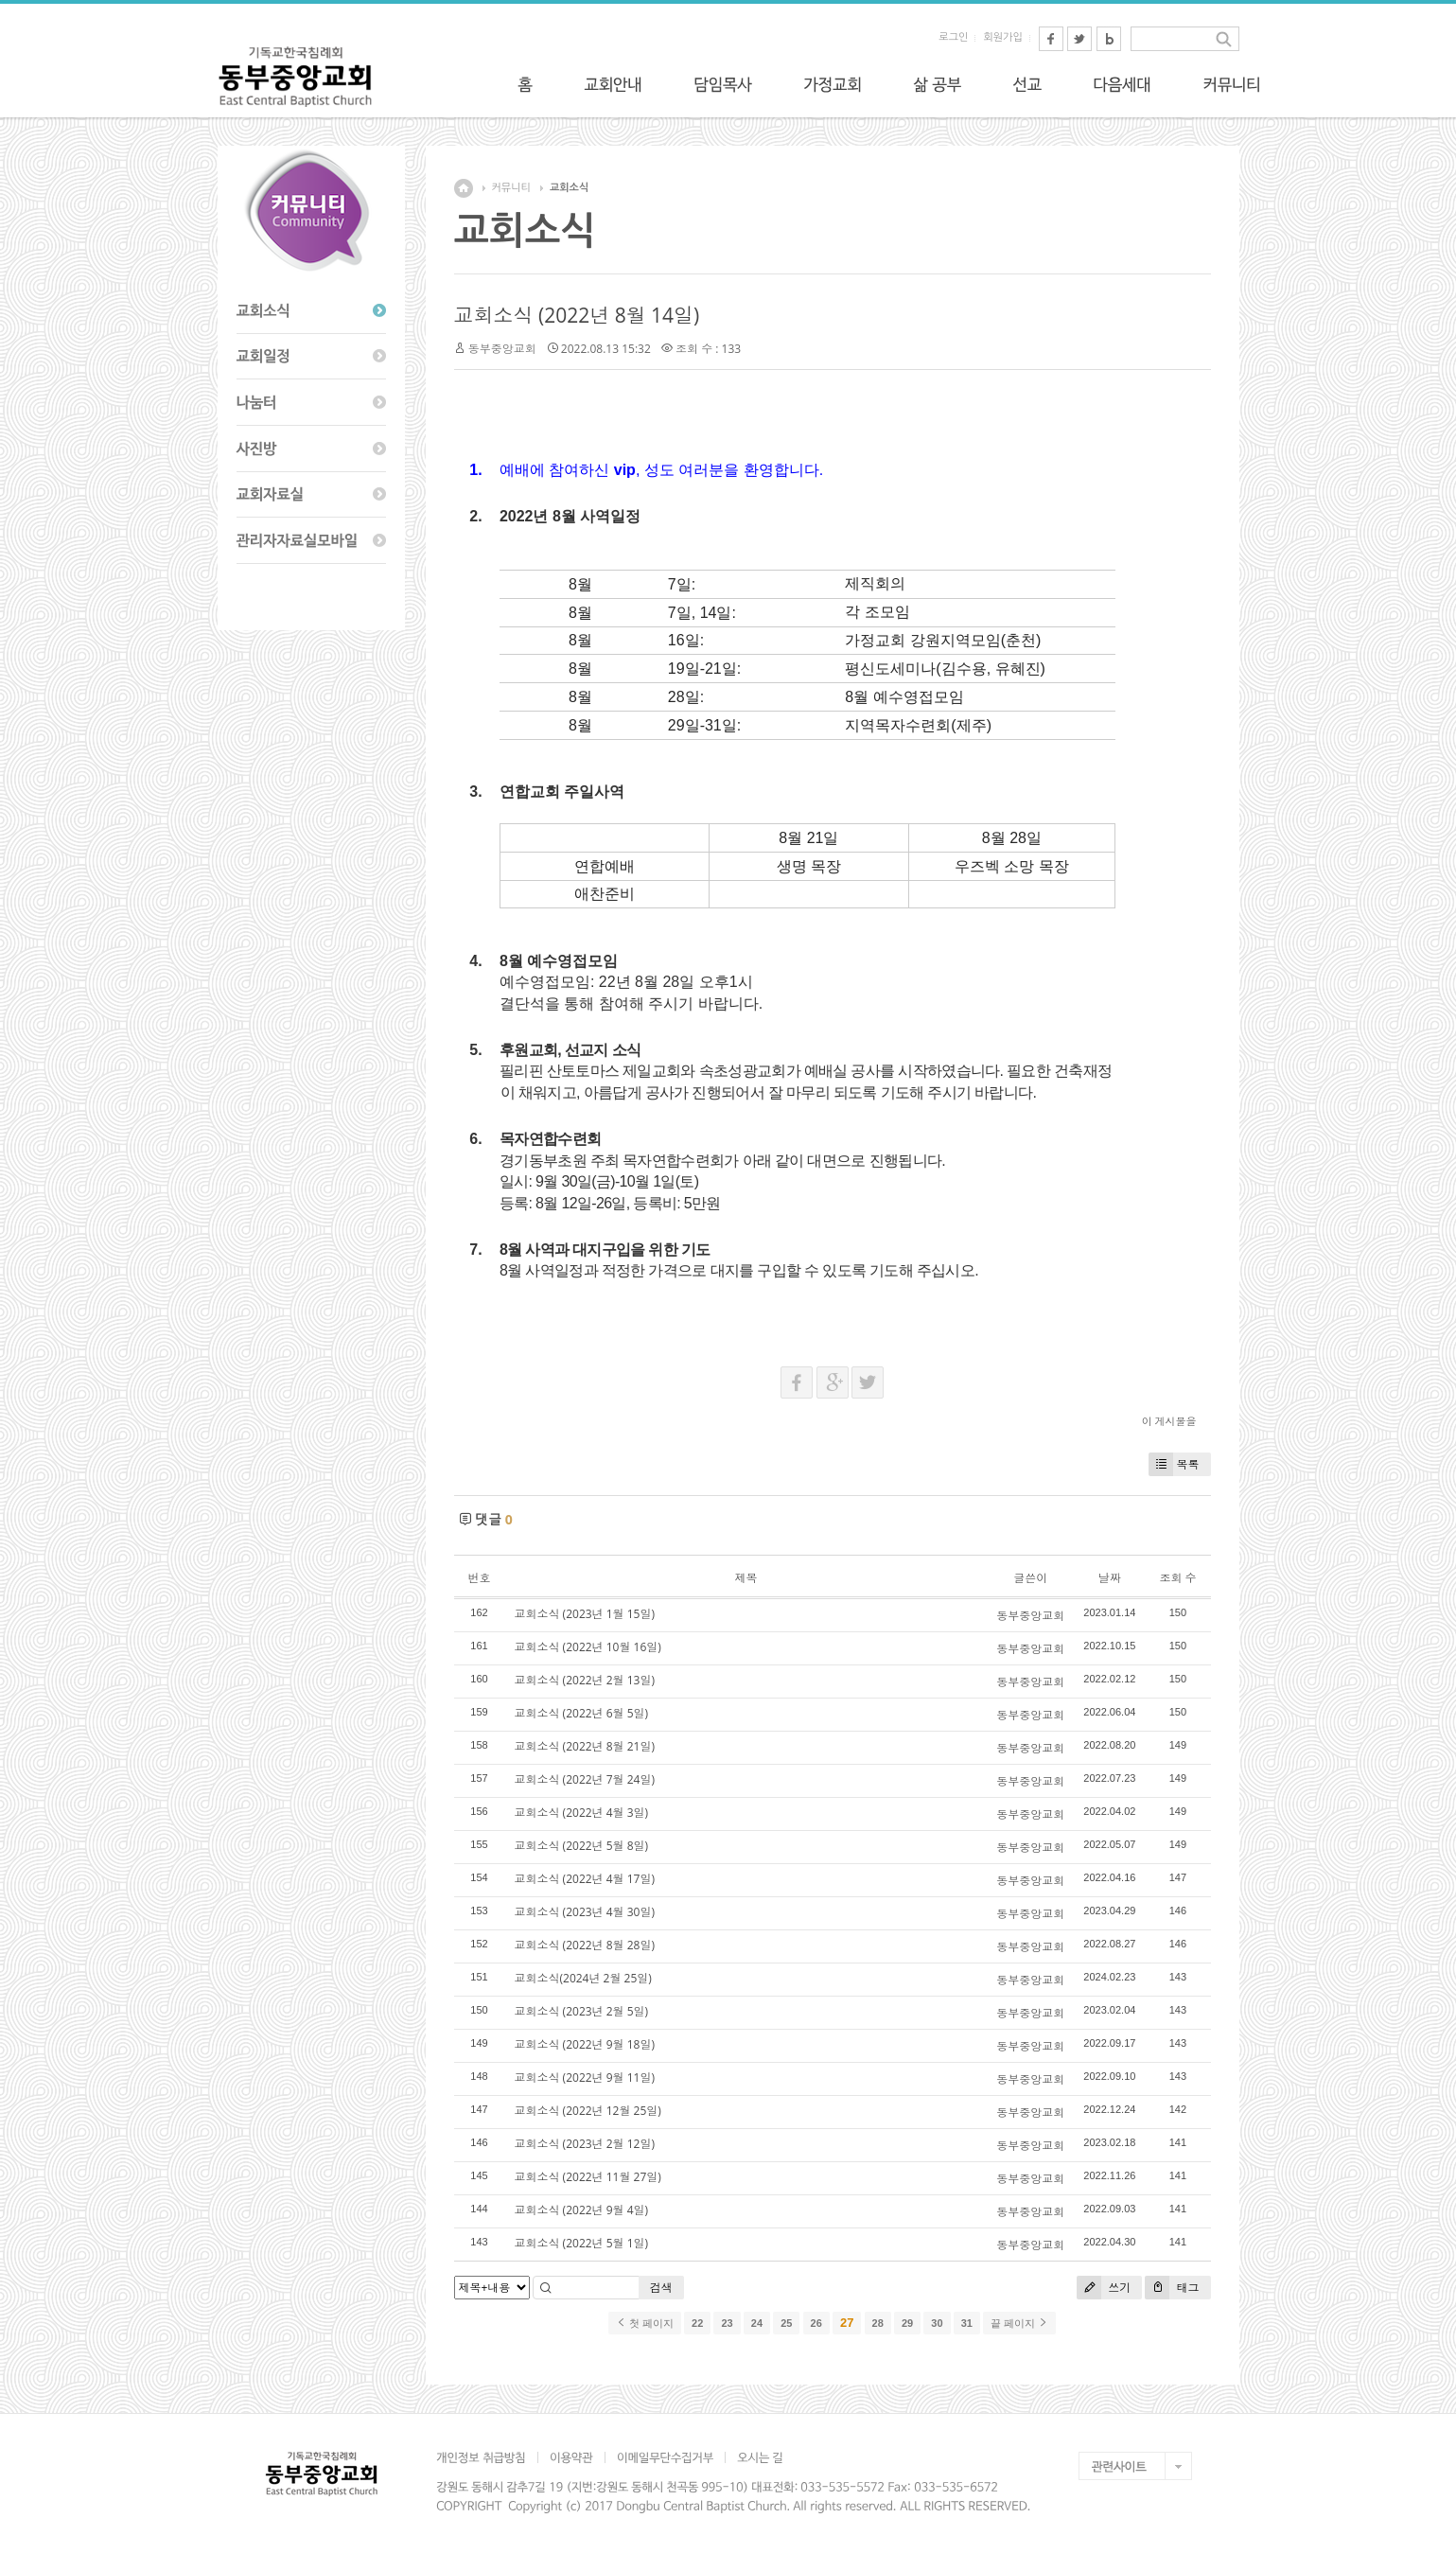  Describe the element at coordinates (582, 2243) in the screenshot. I see `교회소식 (2022년 5월 1일)` at that location.